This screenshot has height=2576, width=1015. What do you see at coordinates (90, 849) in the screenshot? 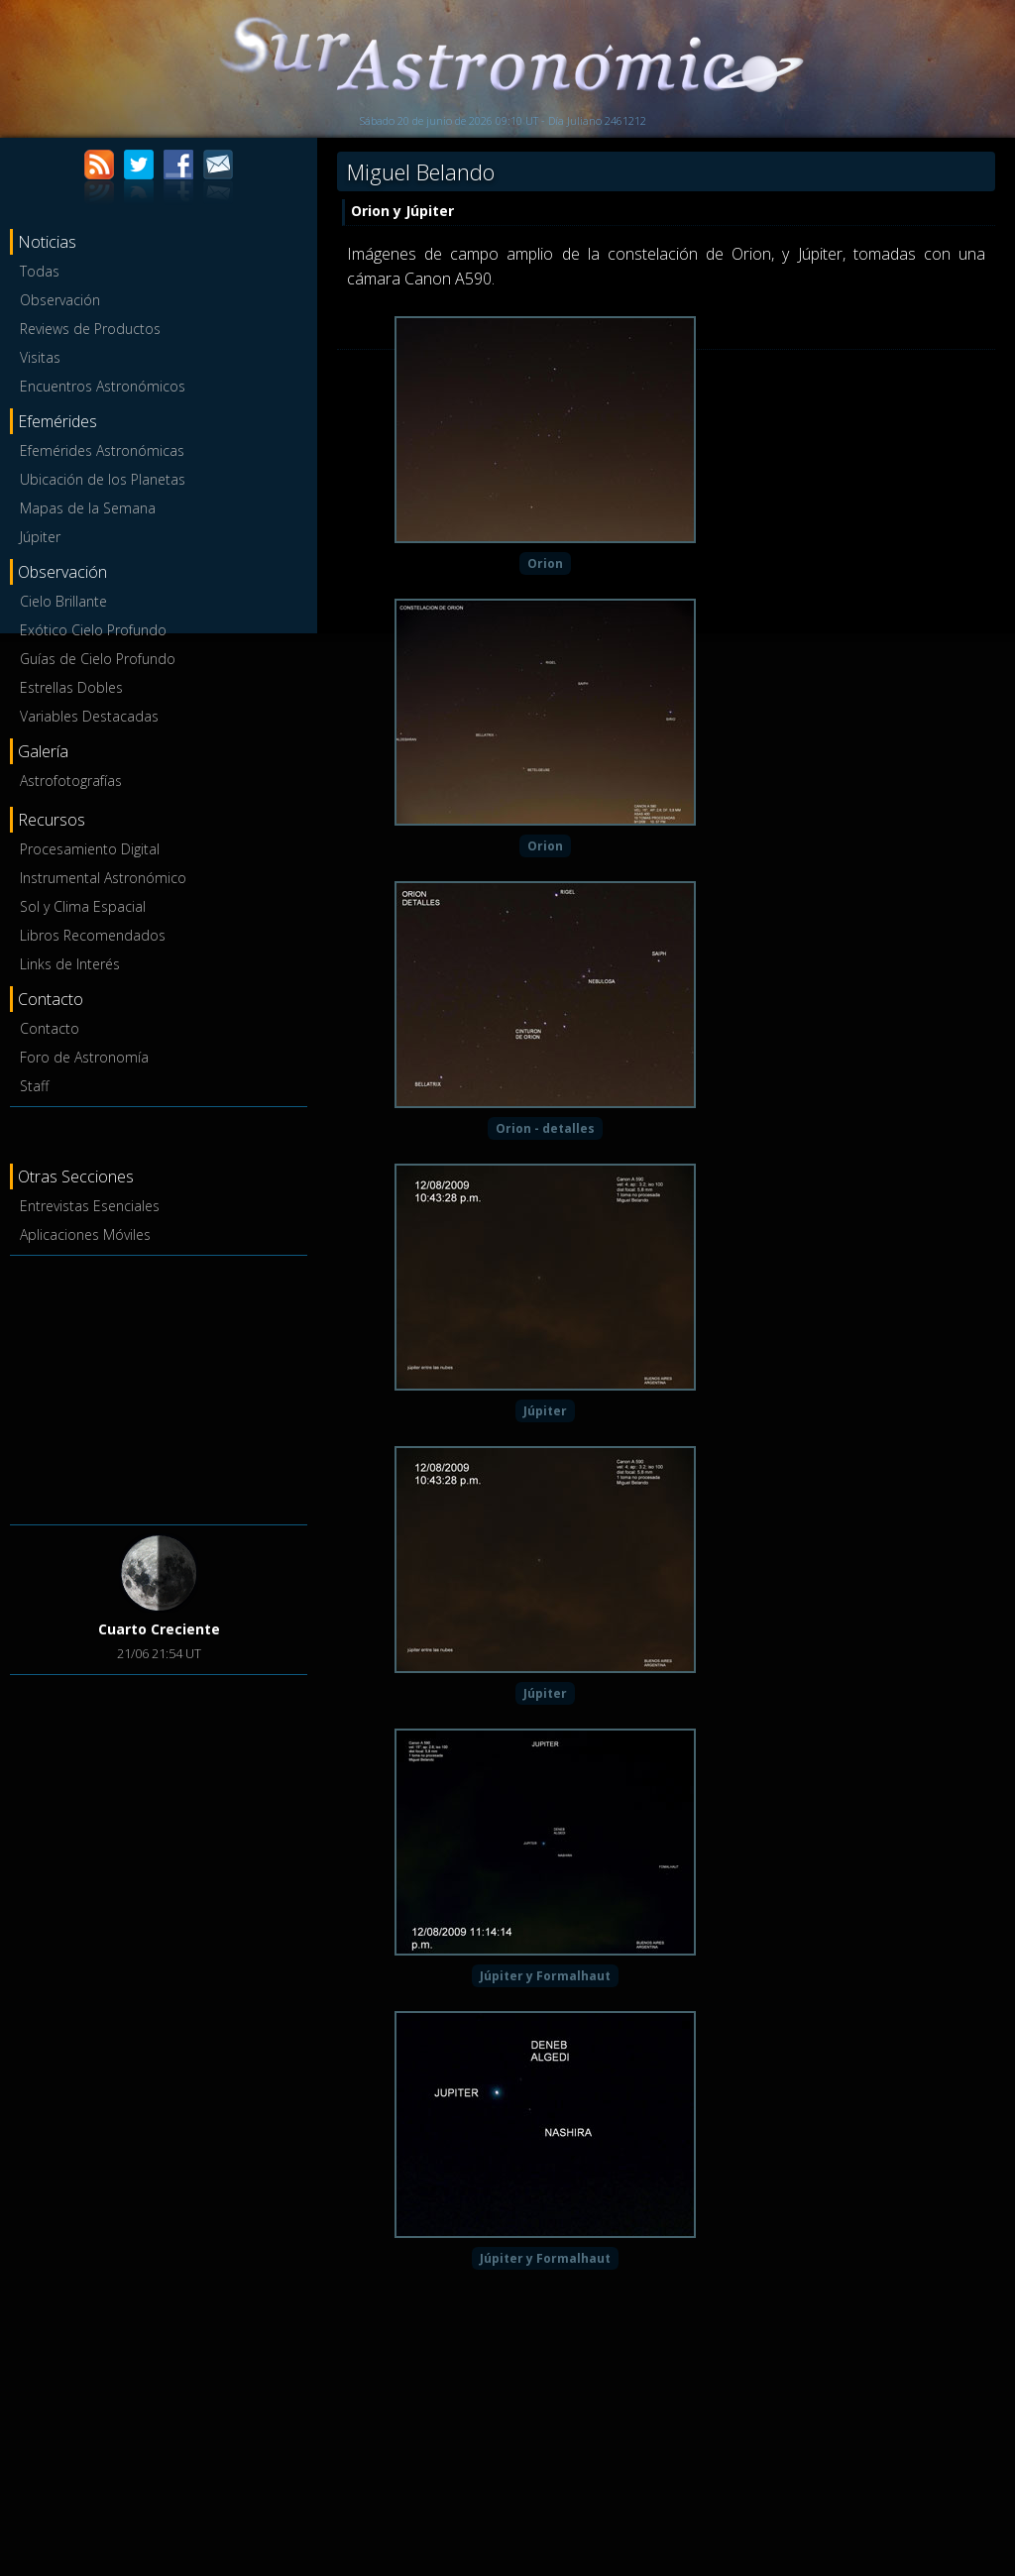
I see `Procesamiento Digital` at bounding box center [90, 849].